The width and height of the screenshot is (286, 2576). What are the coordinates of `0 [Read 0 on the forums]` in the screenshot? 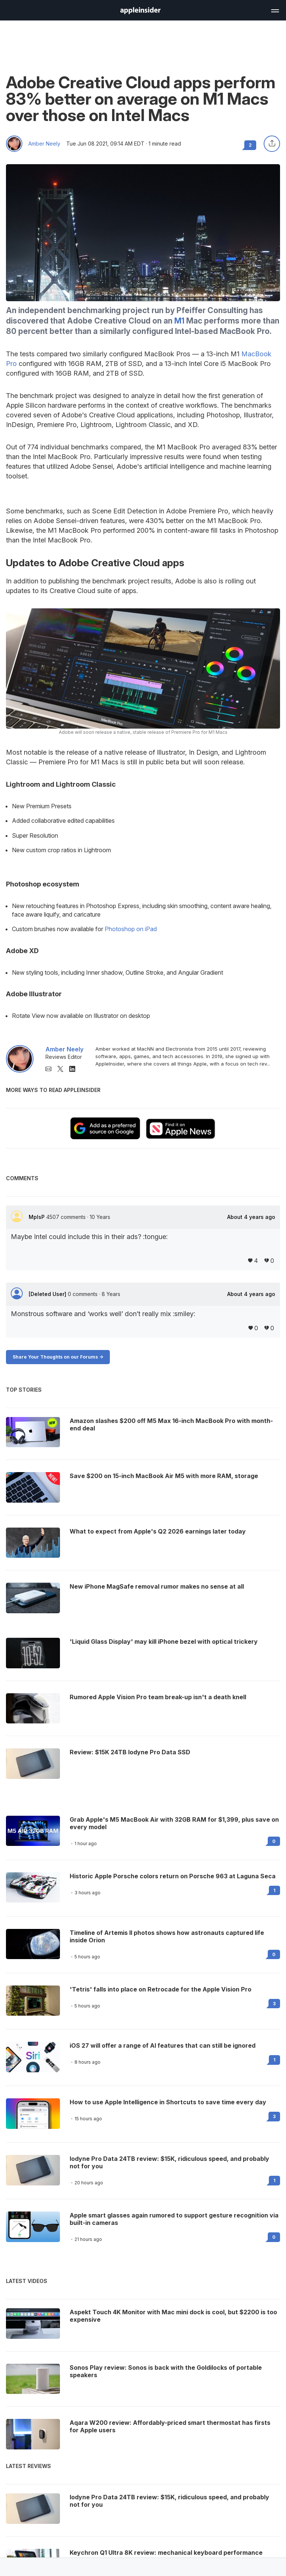 It's located at (274, 1841).